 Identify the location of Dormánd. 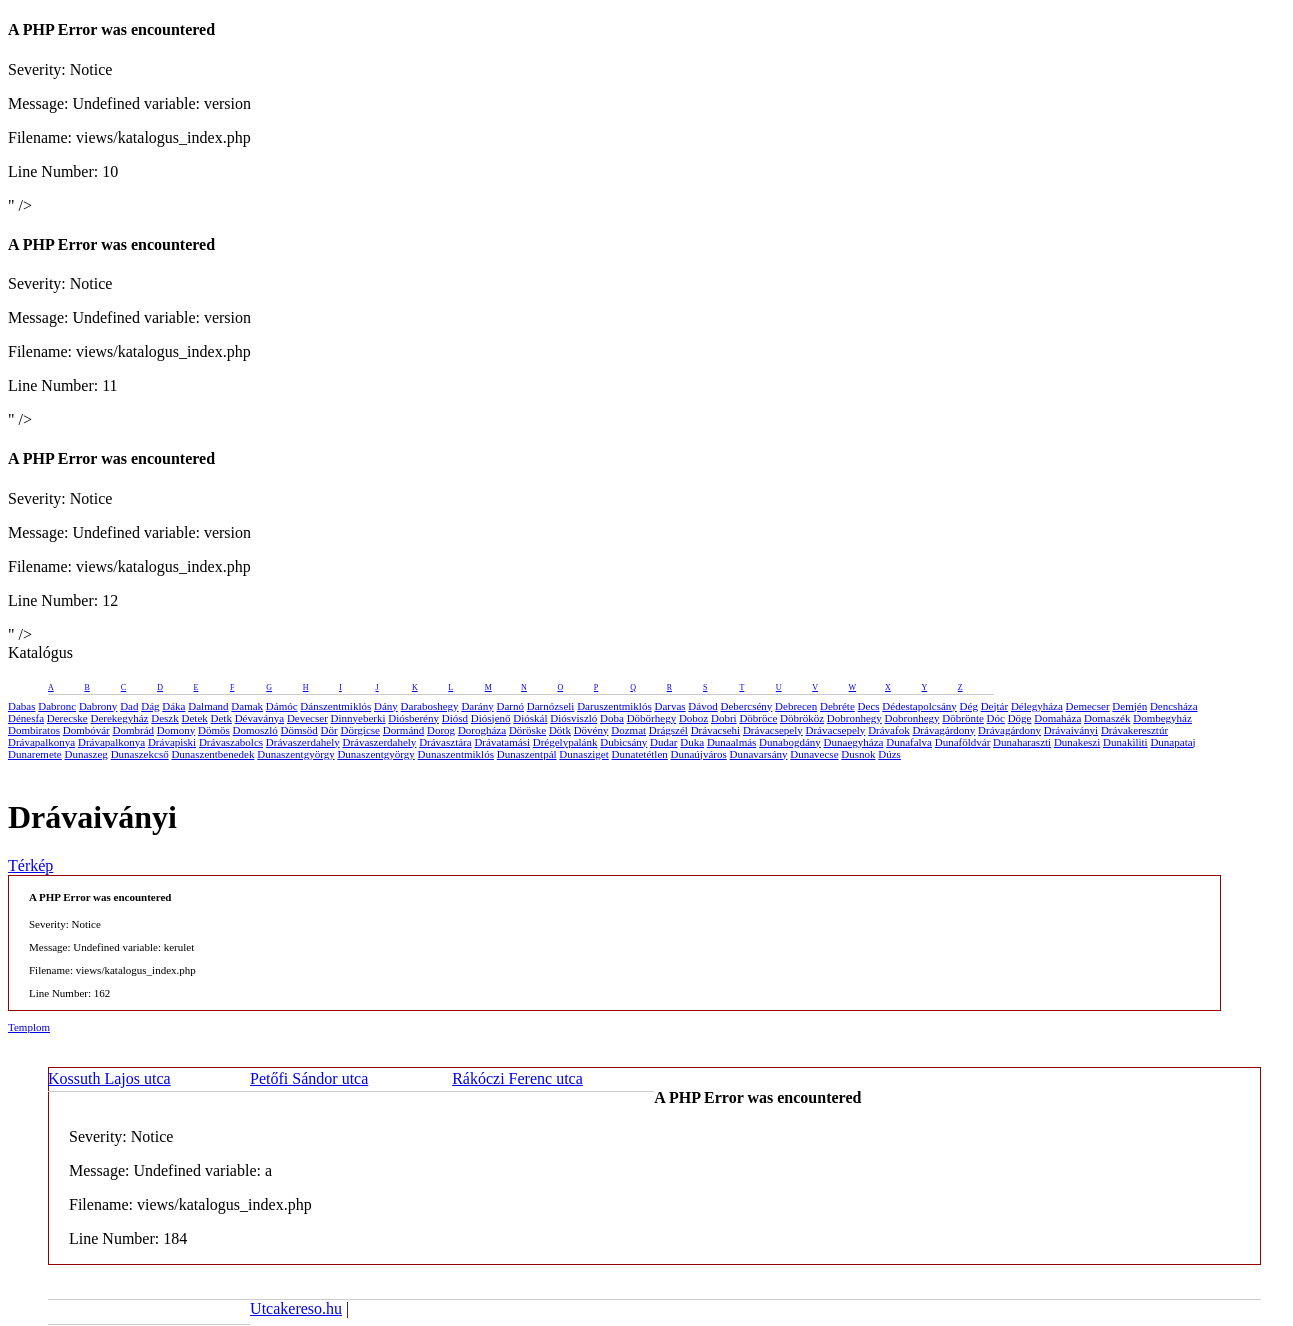
(404, 730).